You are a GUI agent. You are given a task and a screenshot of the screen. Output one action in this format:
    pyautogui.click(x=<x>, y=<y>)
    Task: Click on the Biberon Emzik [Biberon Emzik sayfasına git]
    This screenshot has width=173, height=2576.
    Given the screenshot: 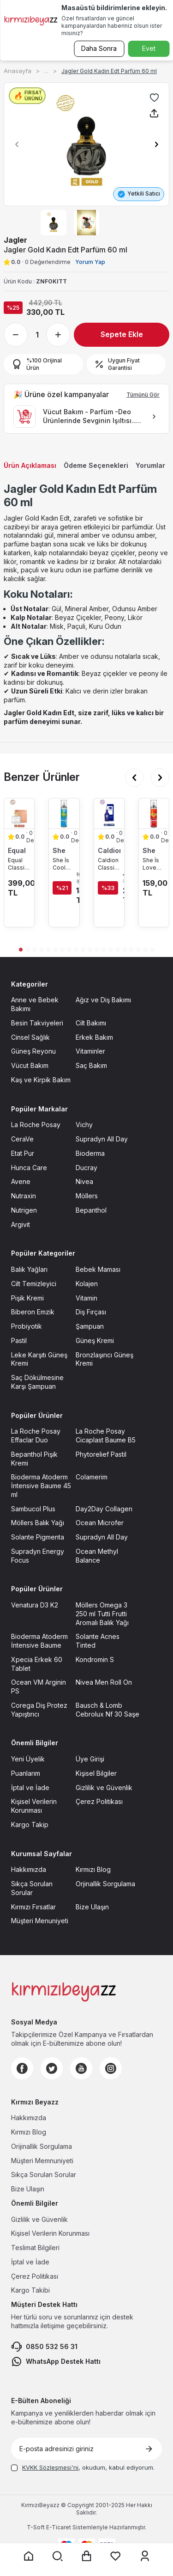 What is the action you would take?
    pyautogui.click(x=32, y=1312)
    